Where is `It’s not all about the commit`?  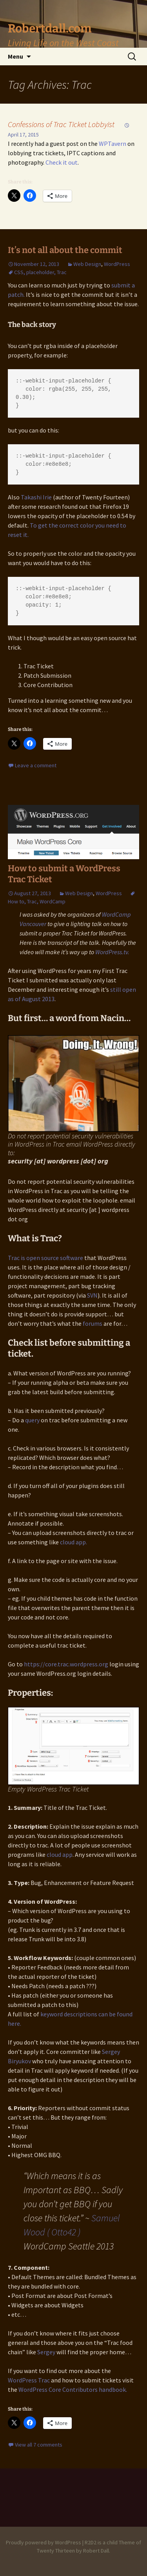
It’s not all about the commit is located at coordinates (65, 250).